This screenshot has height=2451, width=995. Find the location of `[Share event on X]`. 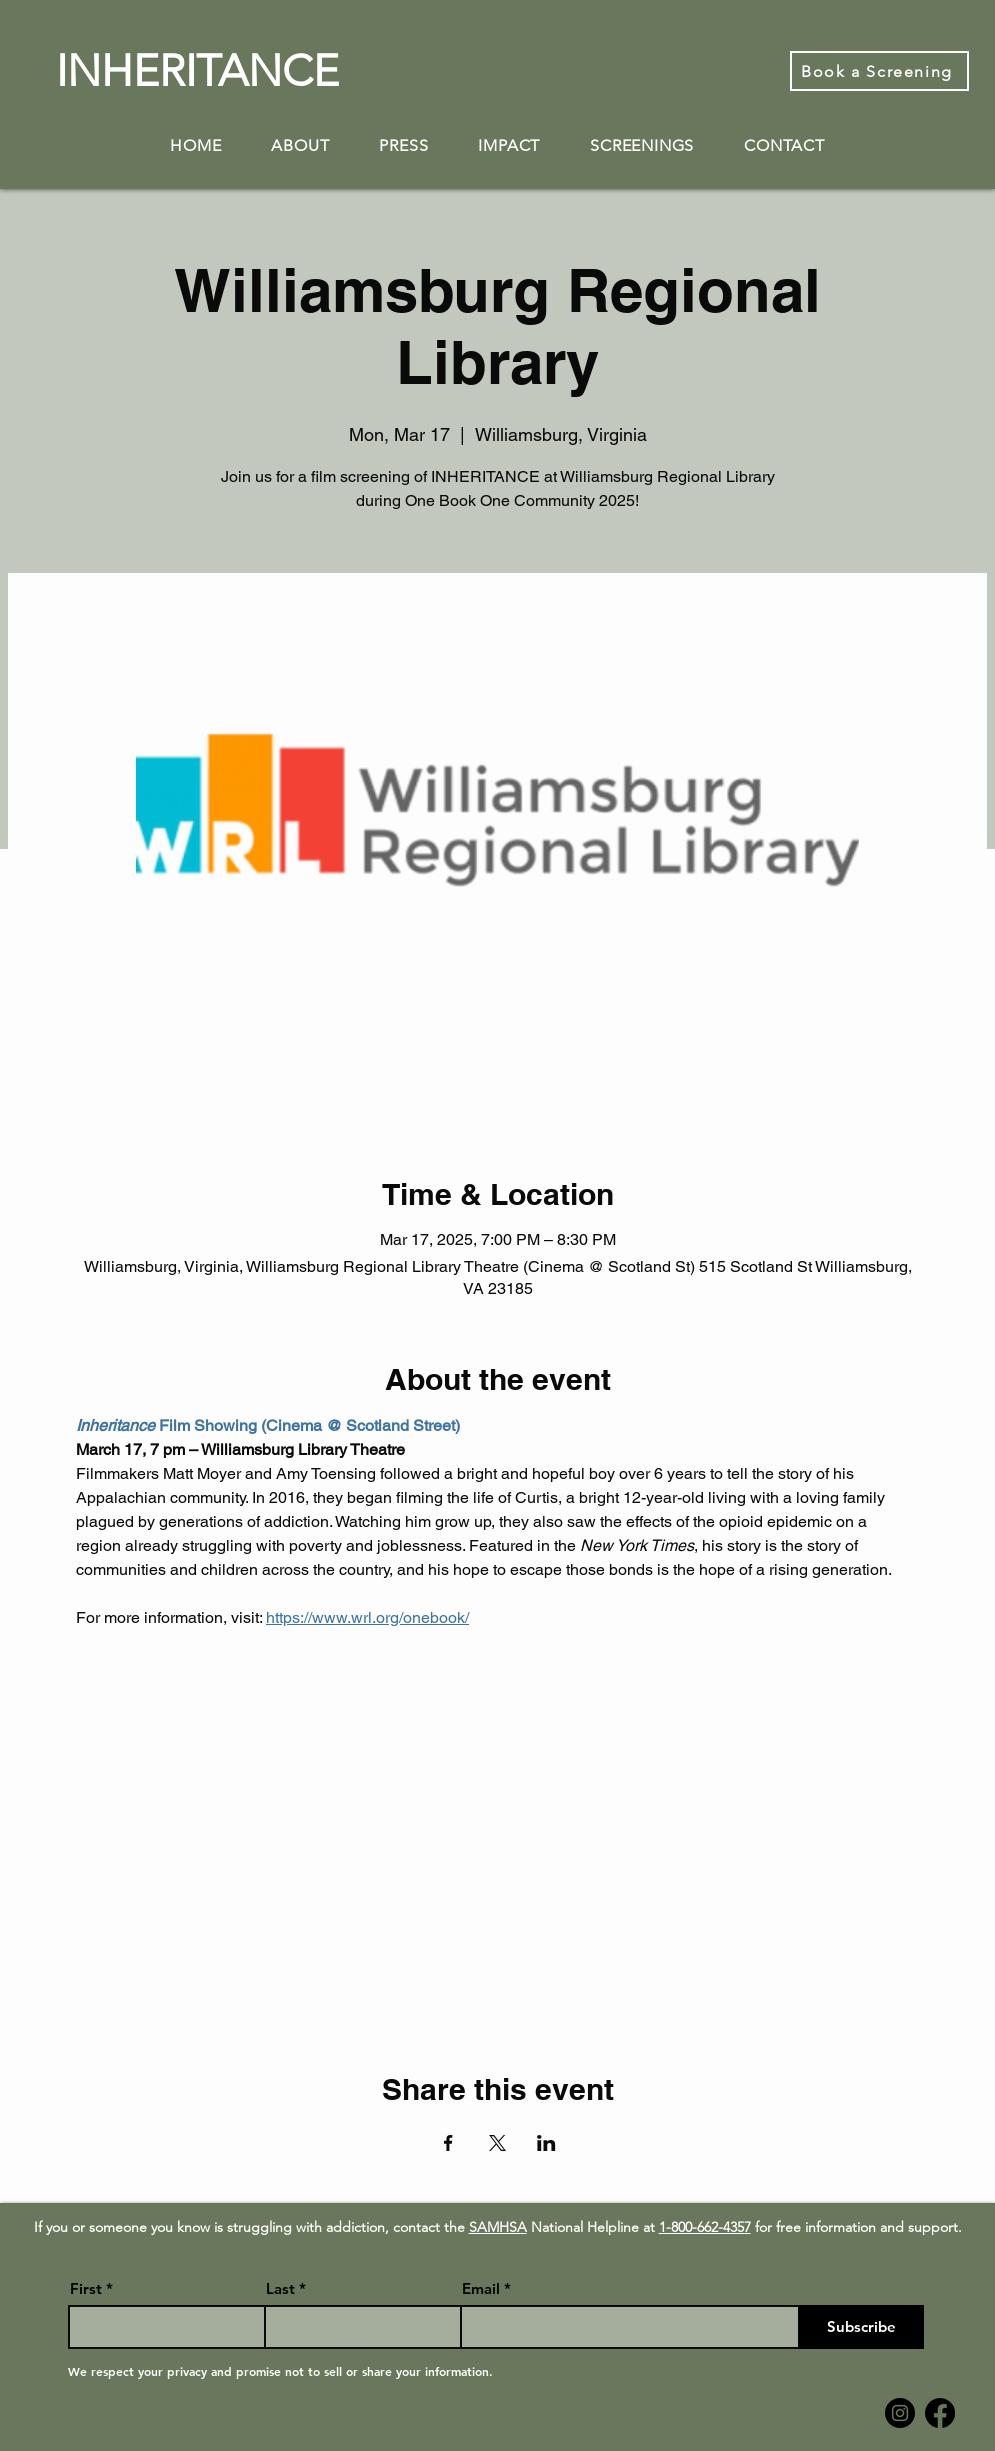

[Share event on X] is located at coordinates (497, 2143).